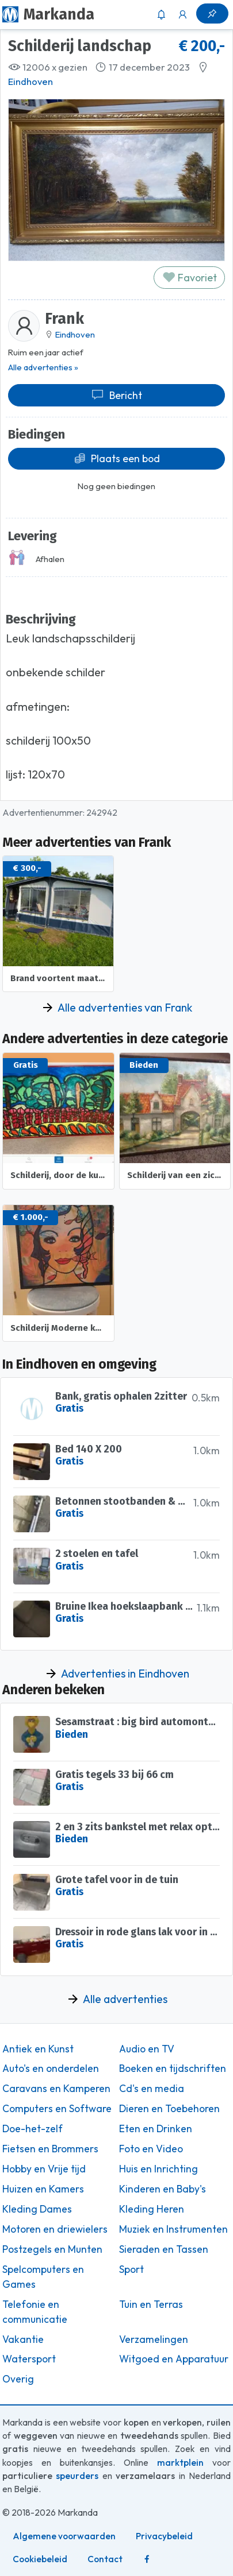  What do you see at coordinates (172, 2068) in the screenshot?
I see `Boeken en tijdschriften` at bounding box center [172, 2068].